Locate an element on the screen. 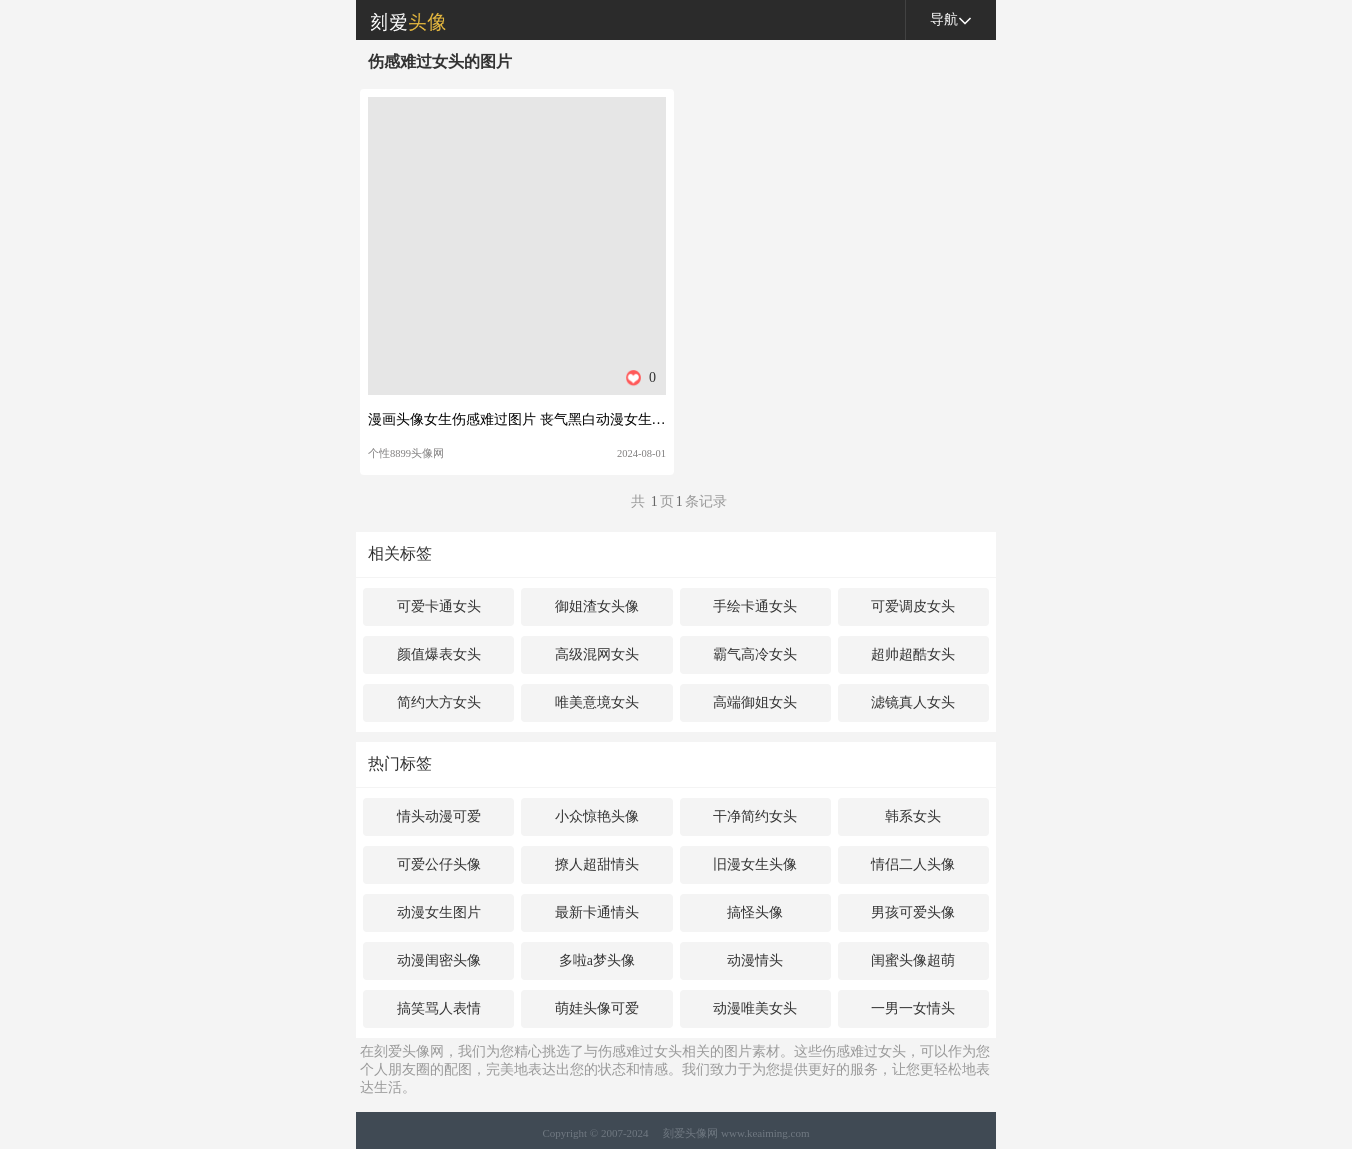 This screenshot has height=1149, width=1352. 手绘卡通女头 is located at coordinates (755, 606).